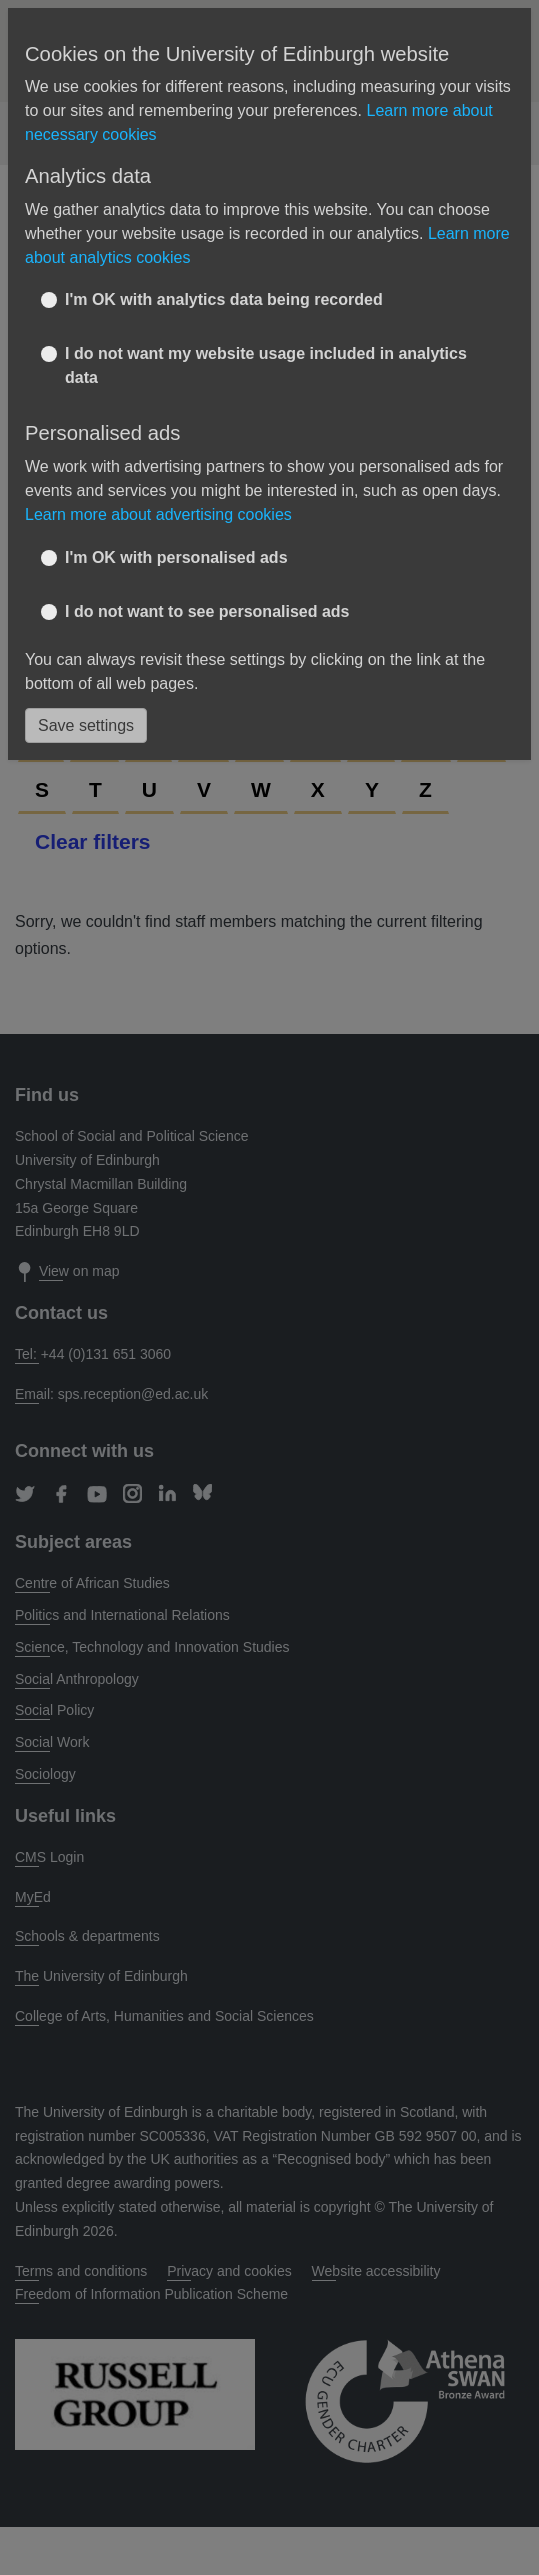 The image size is (539, 2575). I want to click on I do not want my website usage included in analytics data, so click(266, 365).